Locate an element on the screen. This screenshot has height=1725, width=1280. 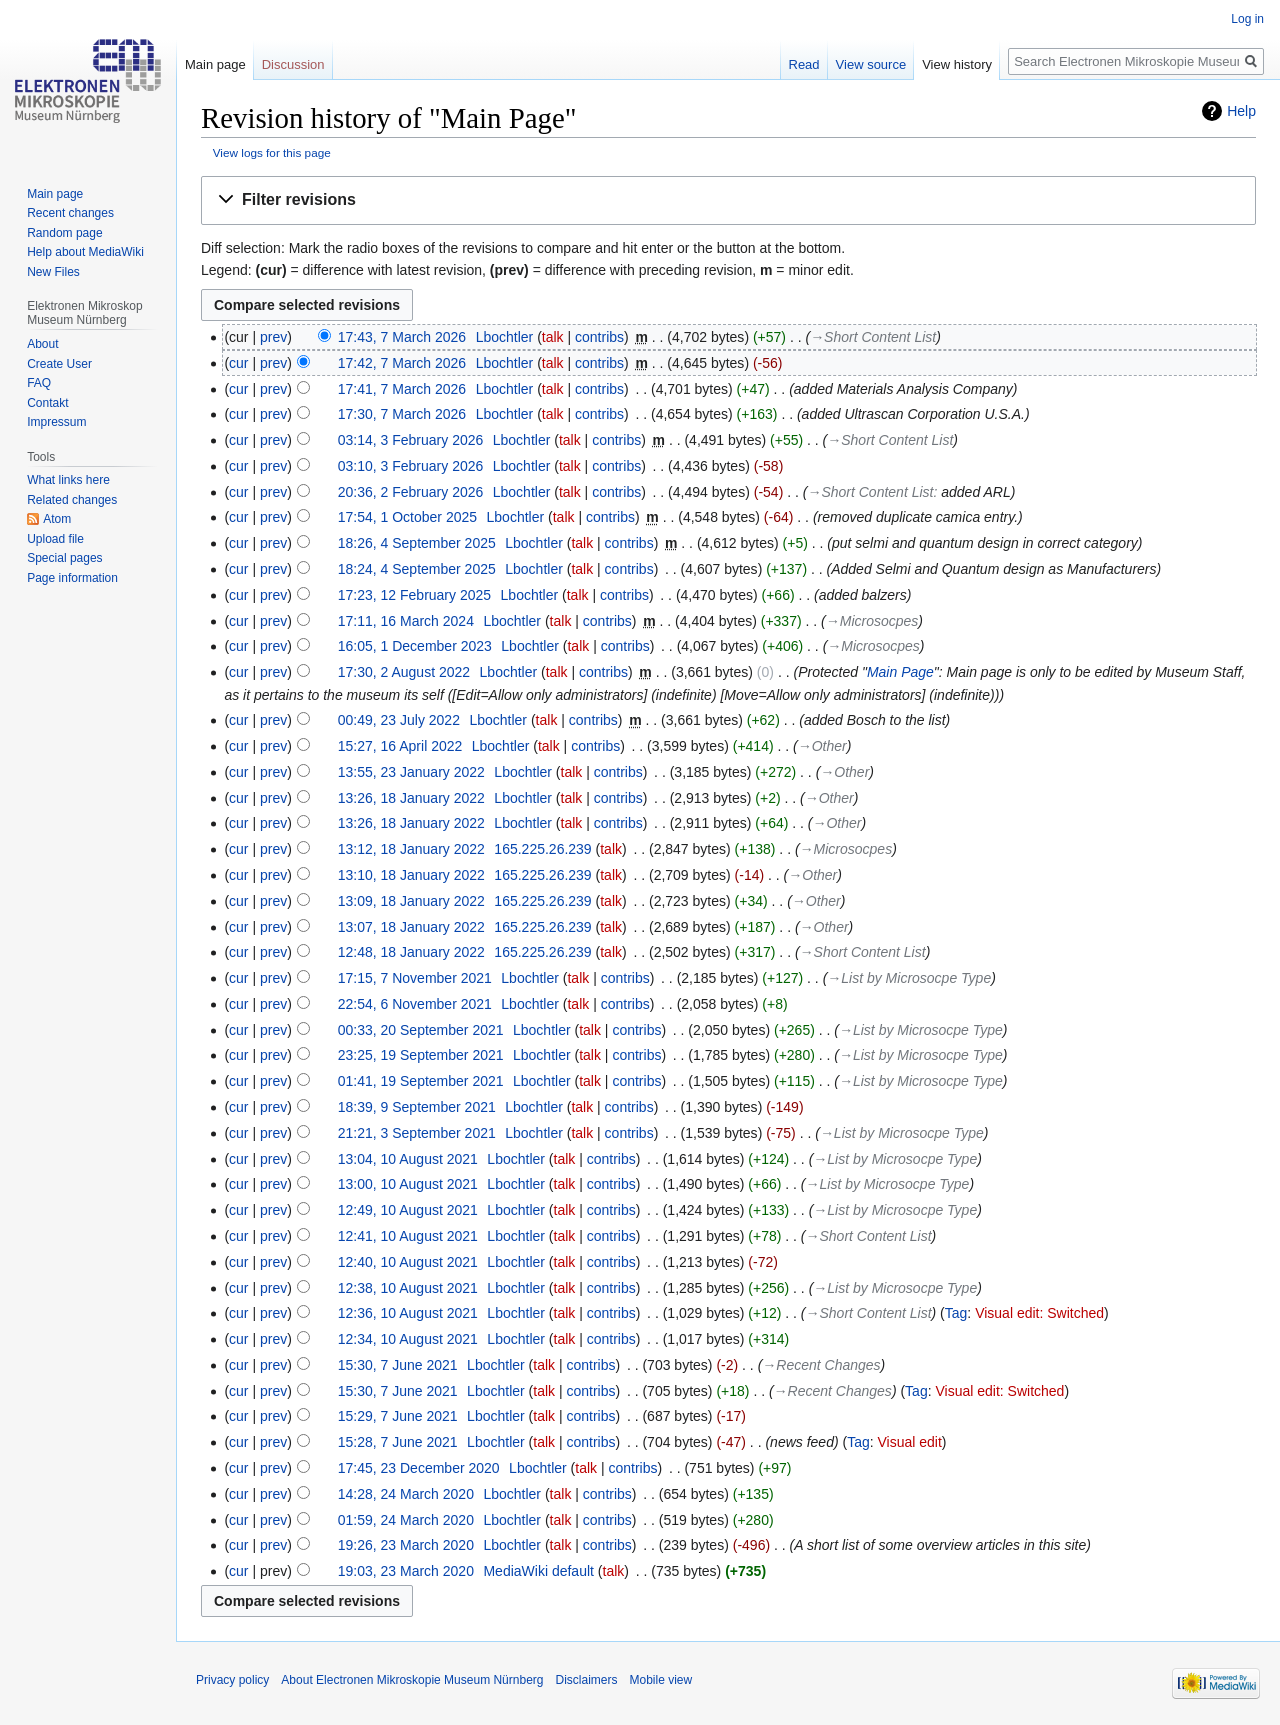
17:11, 16 March 2024 is located at coordinates (406, 621).